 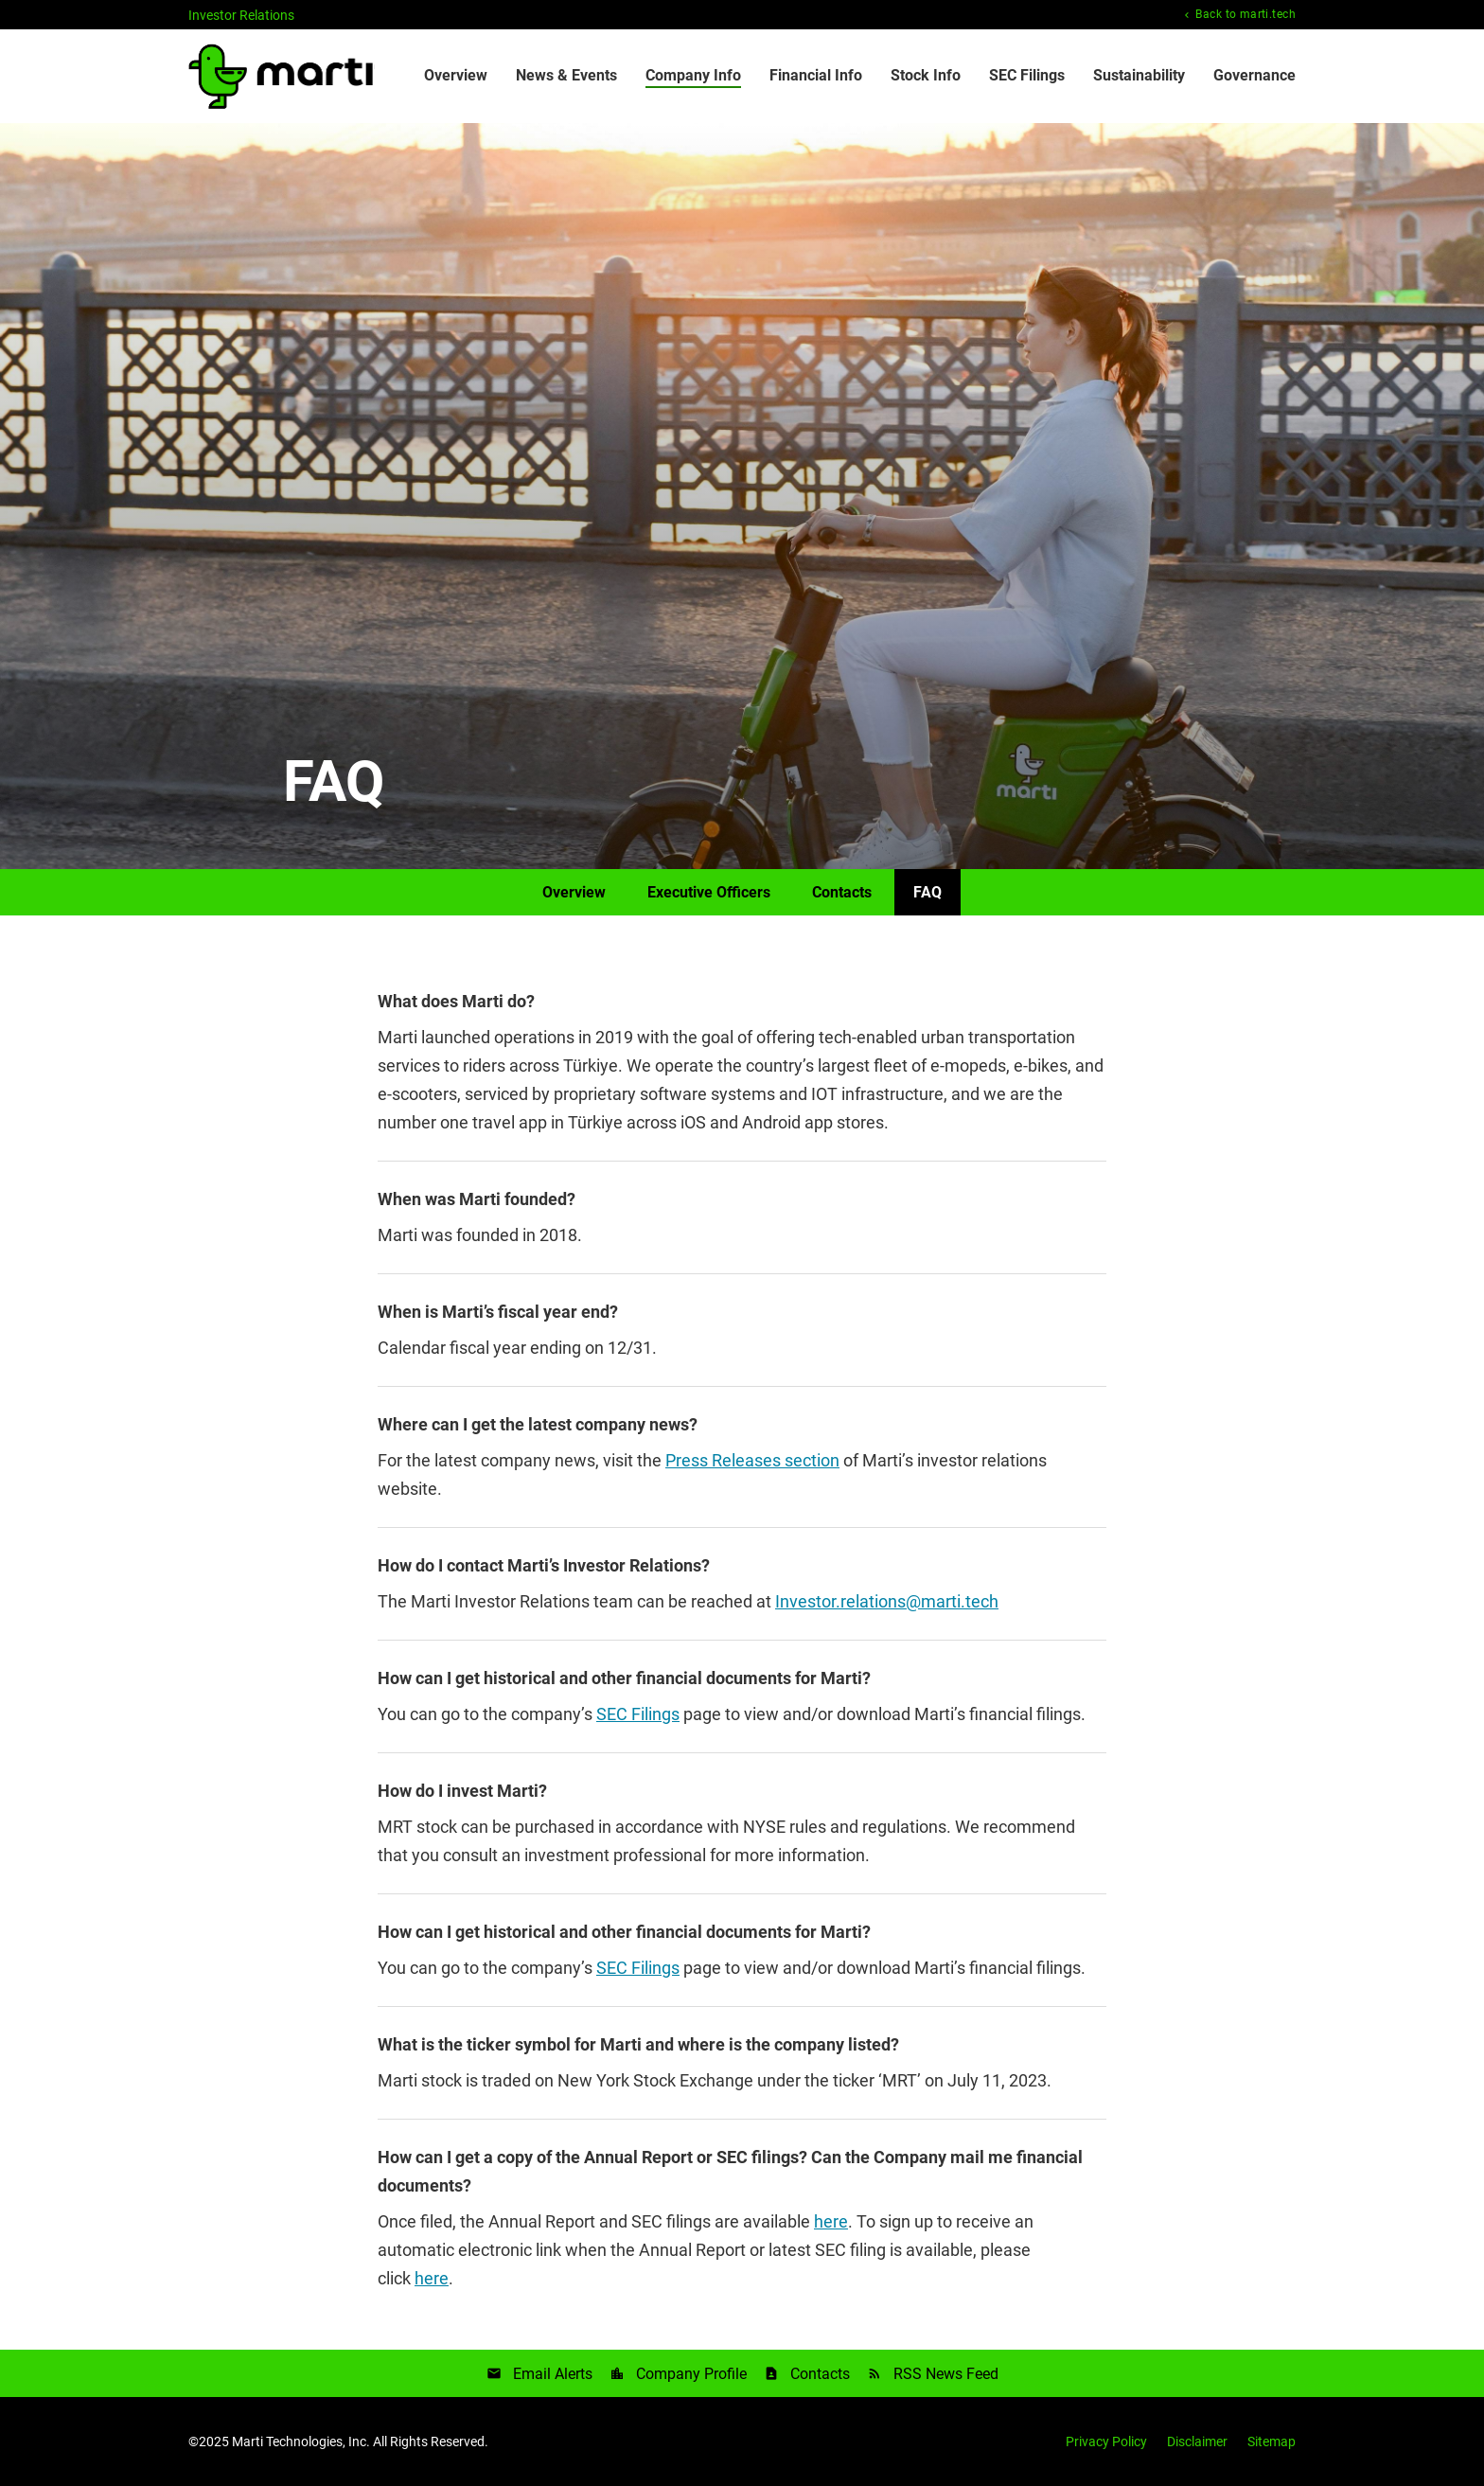 What do you see at coordinates (566, 75) in the screenshot?
I see `News & Events` at bounding box center [566, 75].